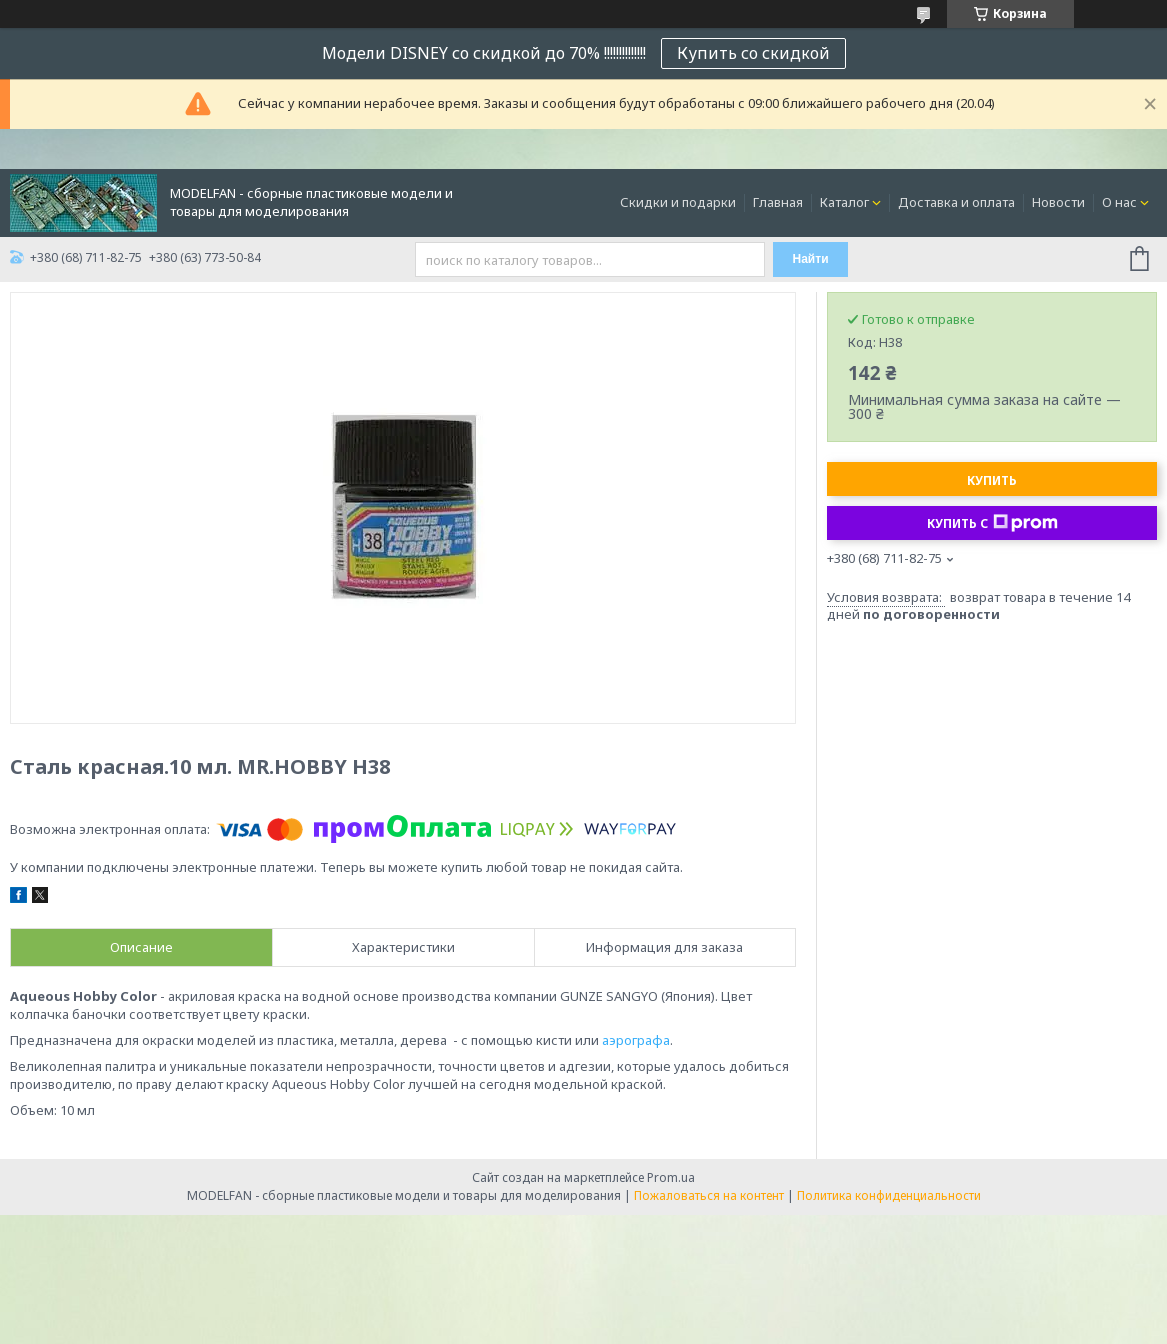 This screenshot has height=1344, width=1167. Describe the element at coordinates (709, 1195) in the screenshot. I see `Пожаловаться на контент` at that location.